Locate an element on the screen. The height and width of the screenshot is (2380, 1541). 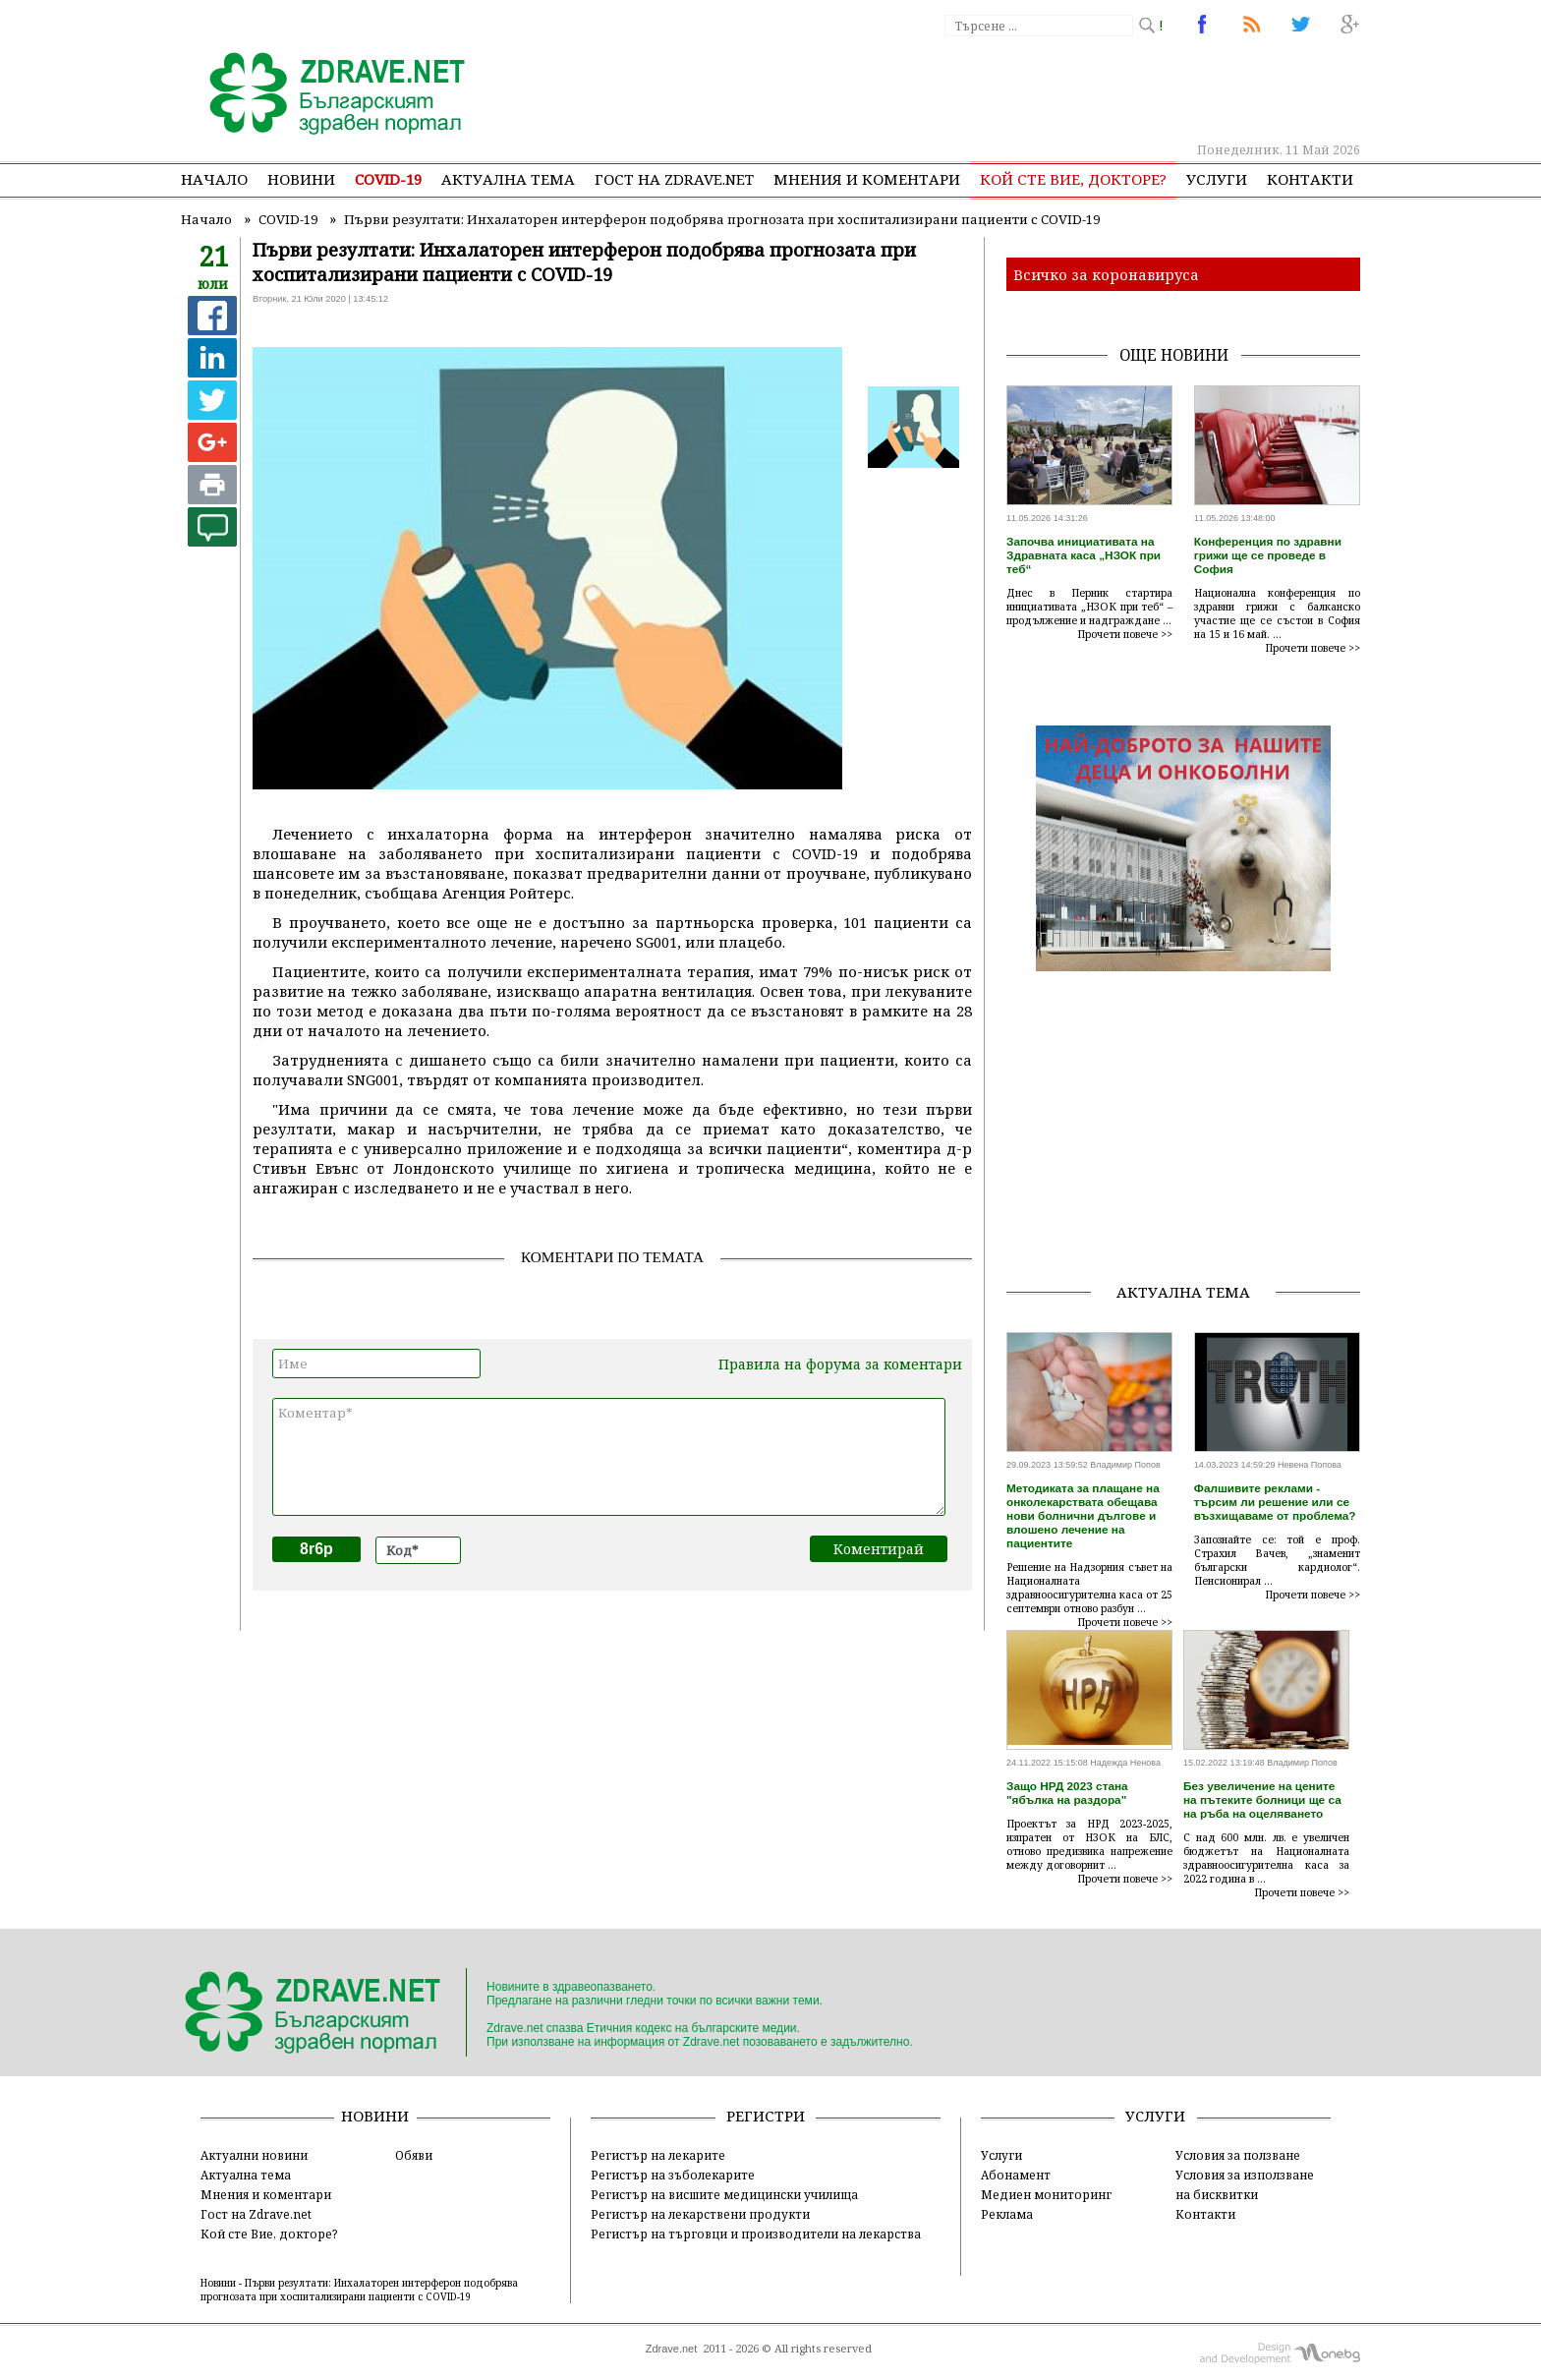
Медиен мониторинг is located at coordinates (1046, 2194).